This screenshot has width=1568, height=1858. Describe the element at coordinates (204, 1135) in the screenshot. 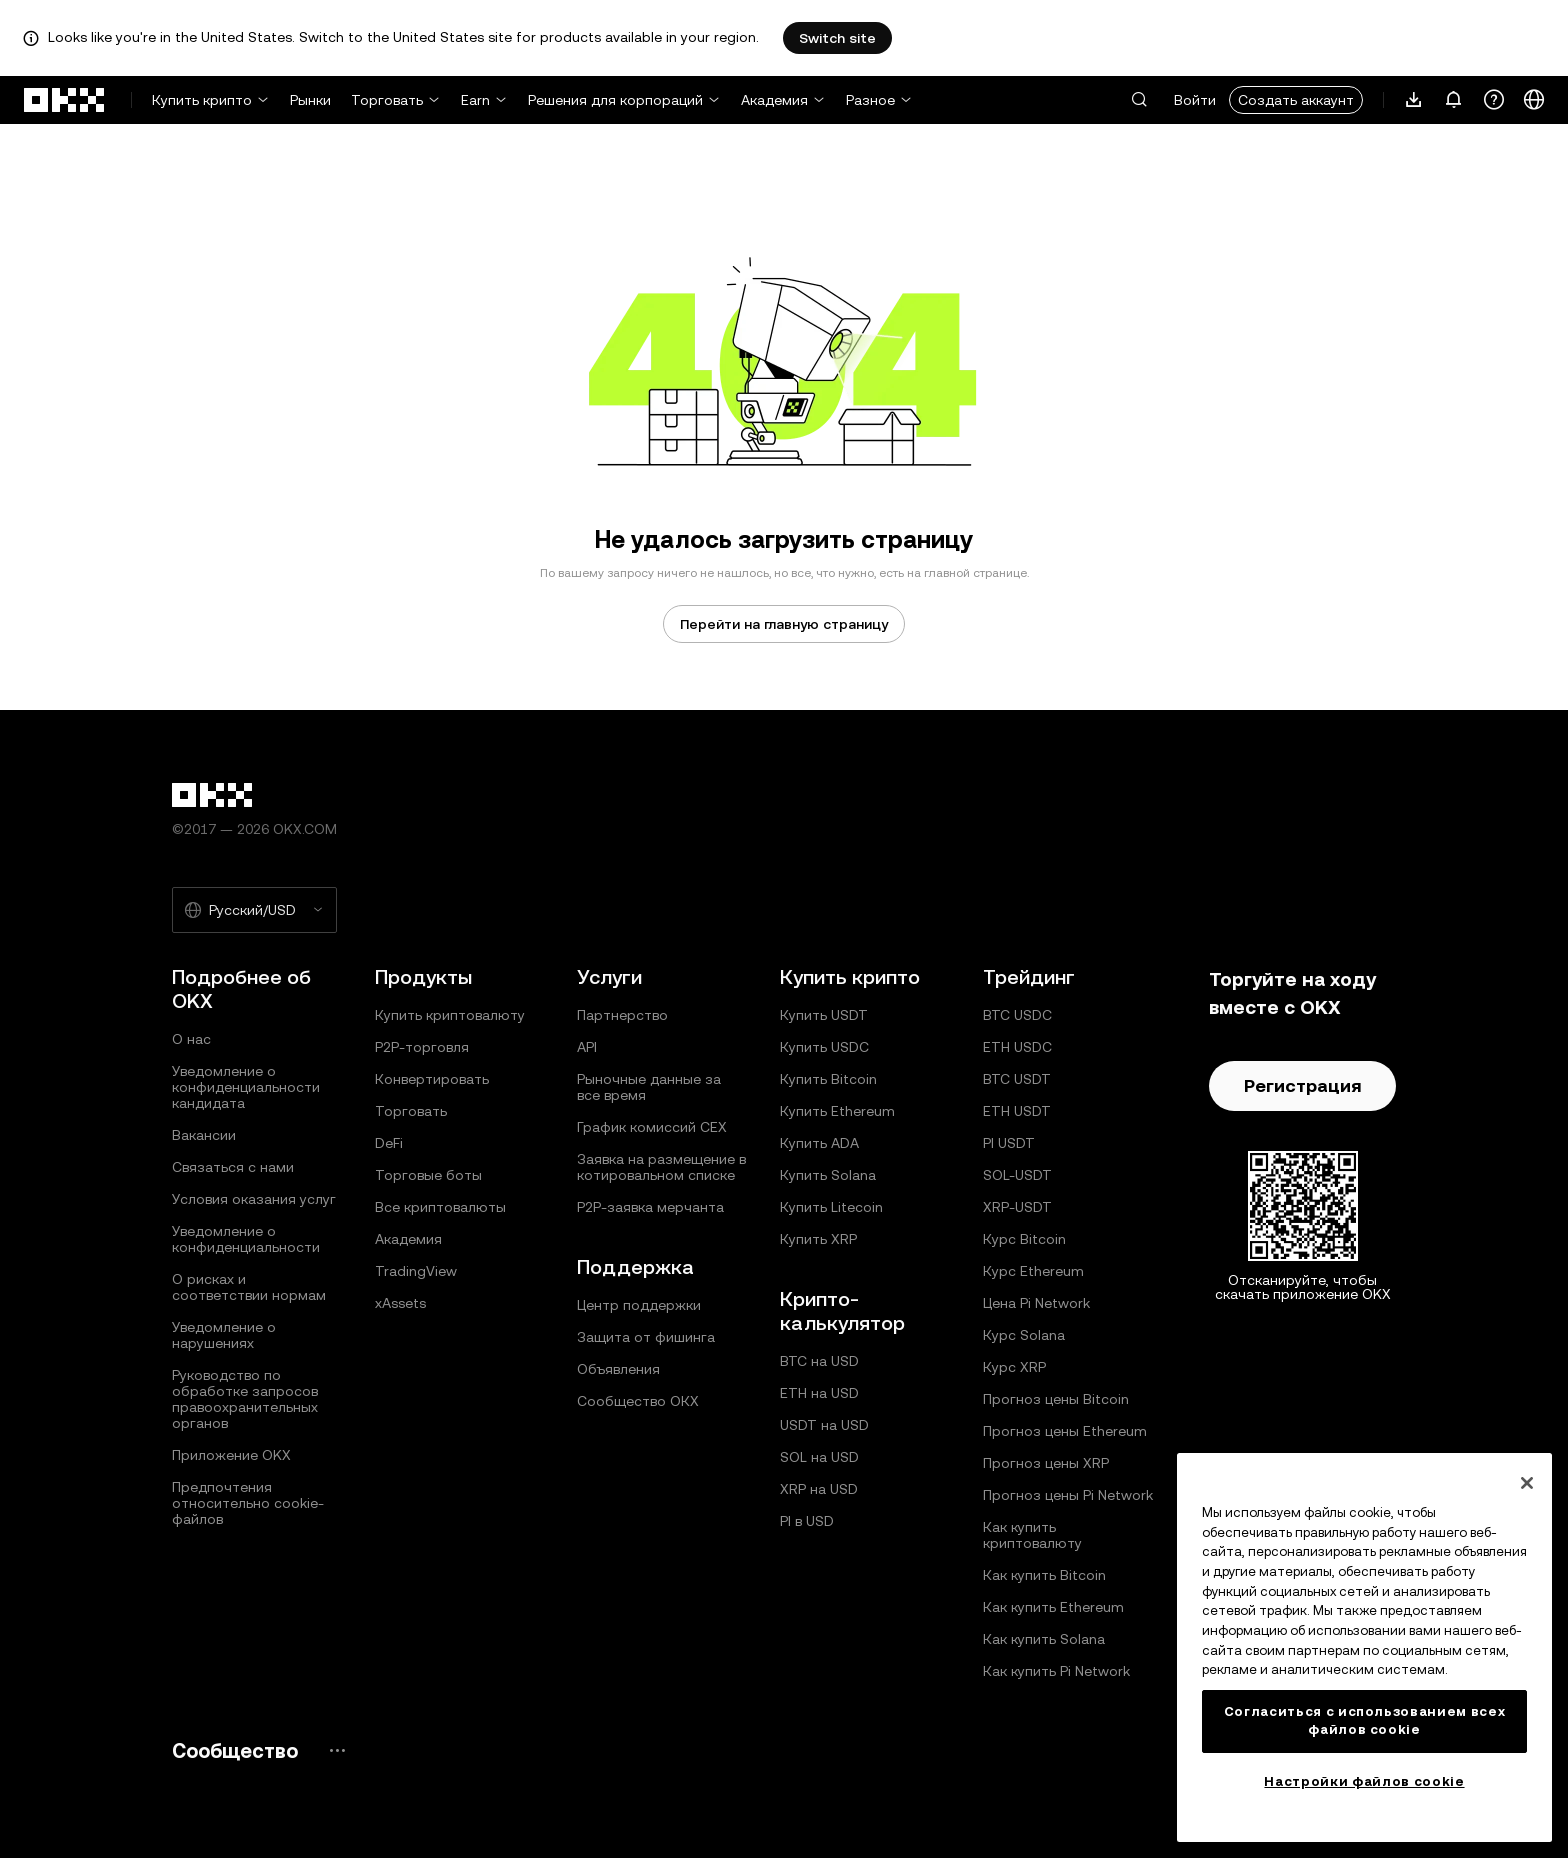

I see `Вакансии` at that location.